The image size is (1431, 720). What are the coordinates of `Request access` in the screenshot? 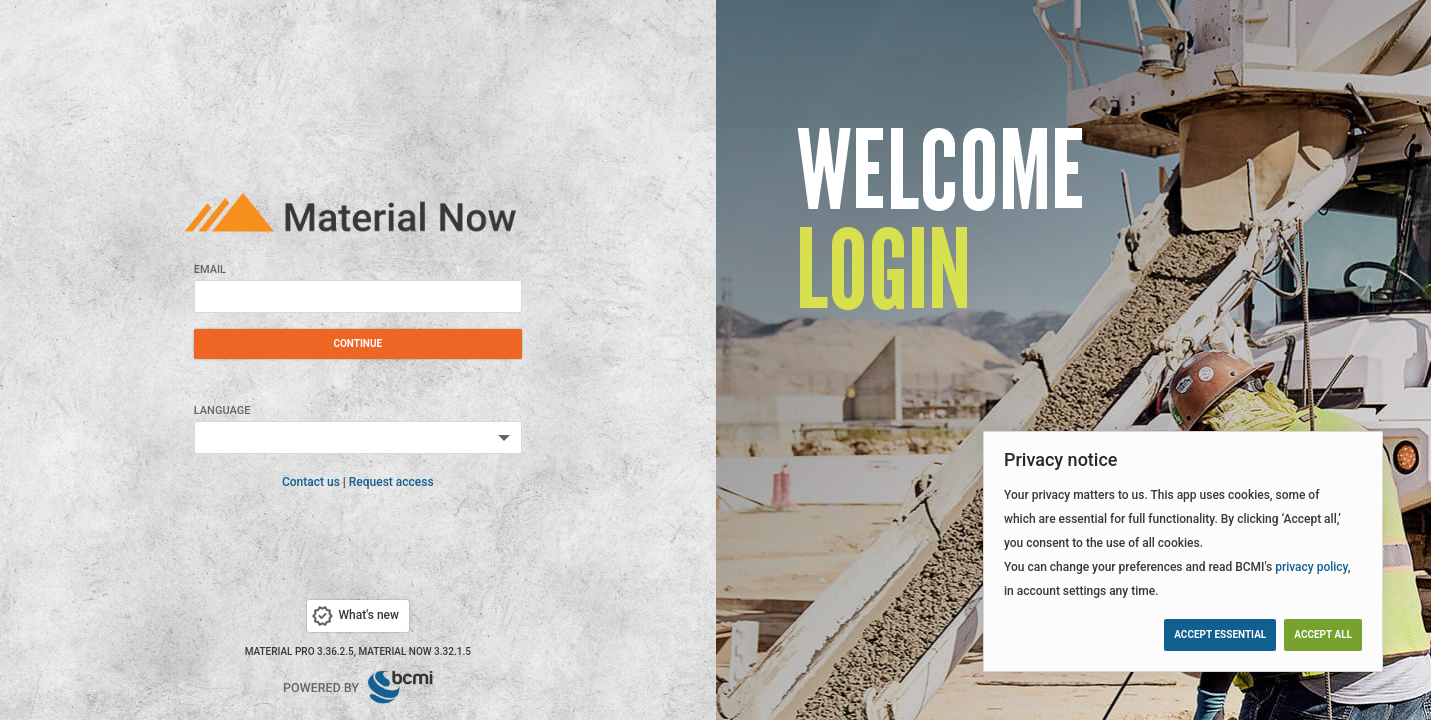 It's located at (391, 482).